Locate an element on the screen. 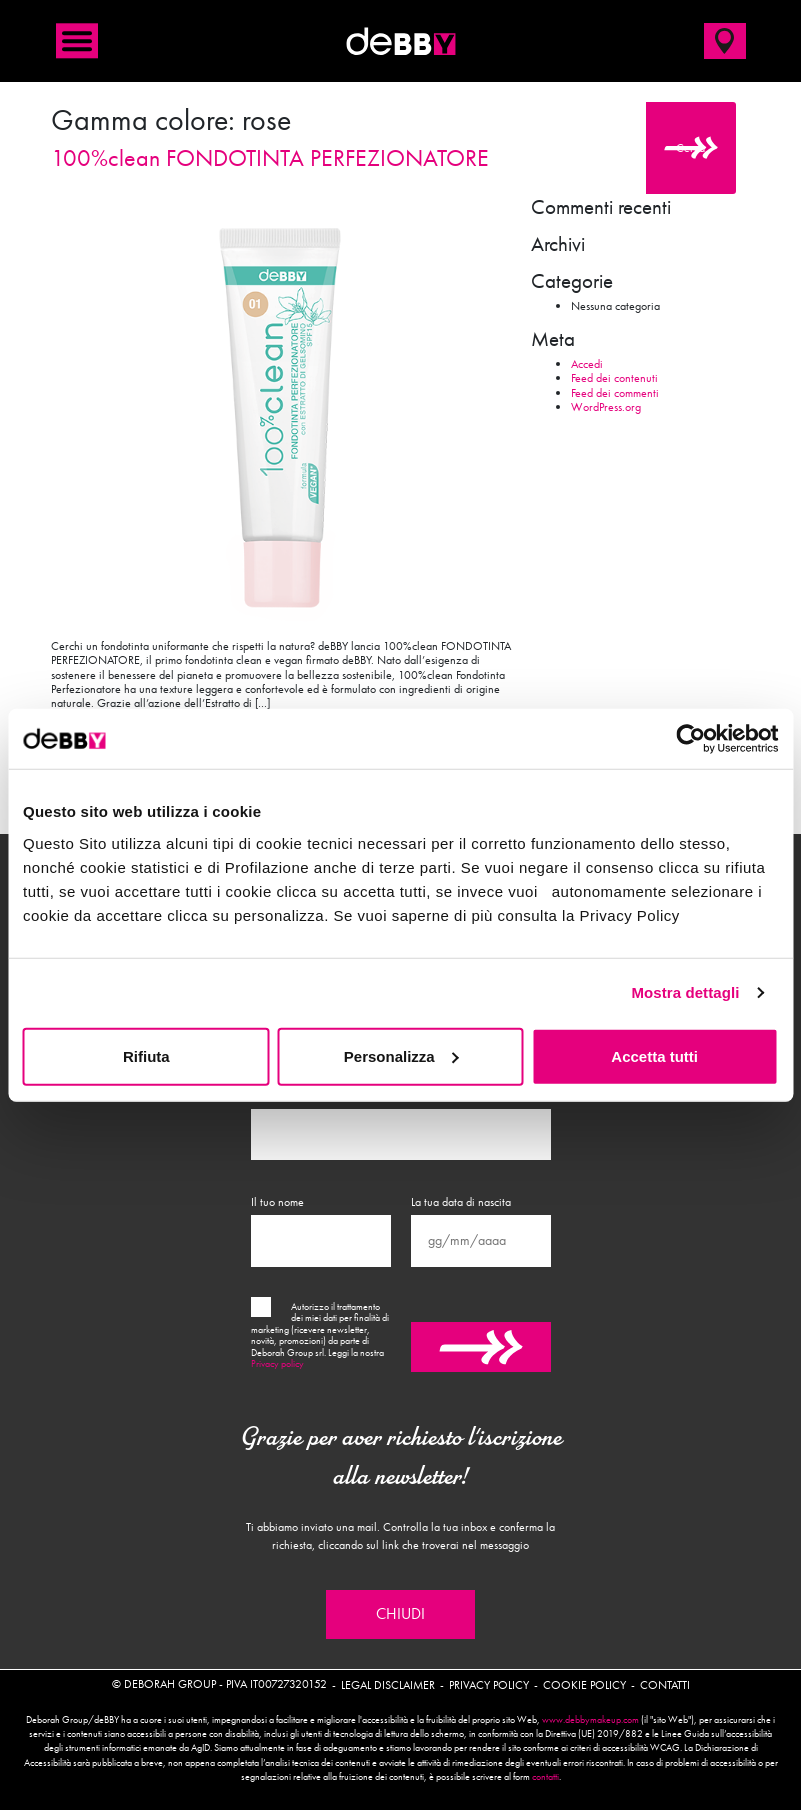 Image resolution: width=801 pixels, height=1810 pixels. Chiudi is located at coordinates (400, 1614).